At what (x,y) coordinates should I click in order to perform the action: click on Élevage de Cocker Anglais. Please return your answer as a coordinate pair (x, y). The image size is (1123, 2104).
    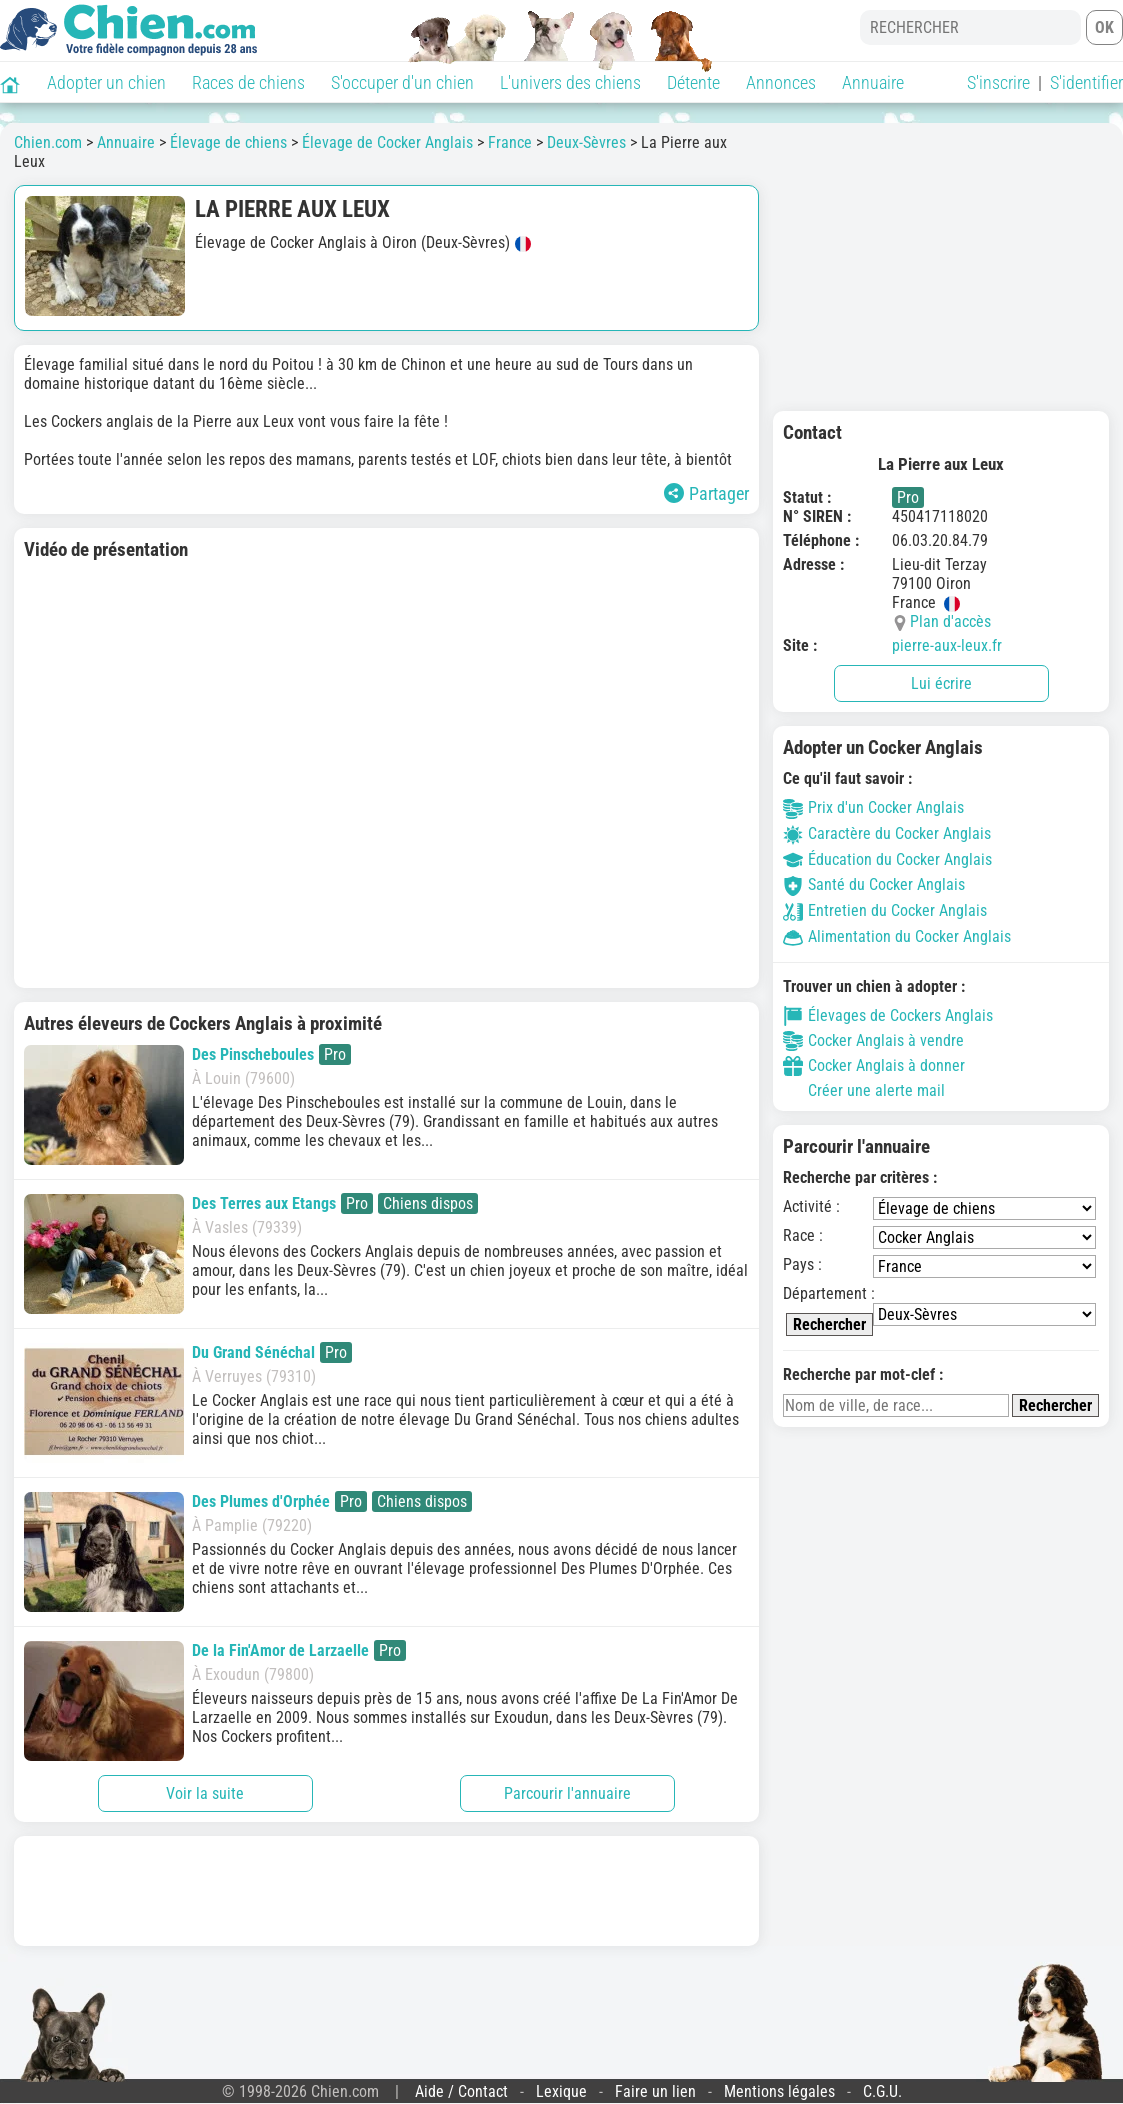
    Looking at the image, I should click on (387, 142).